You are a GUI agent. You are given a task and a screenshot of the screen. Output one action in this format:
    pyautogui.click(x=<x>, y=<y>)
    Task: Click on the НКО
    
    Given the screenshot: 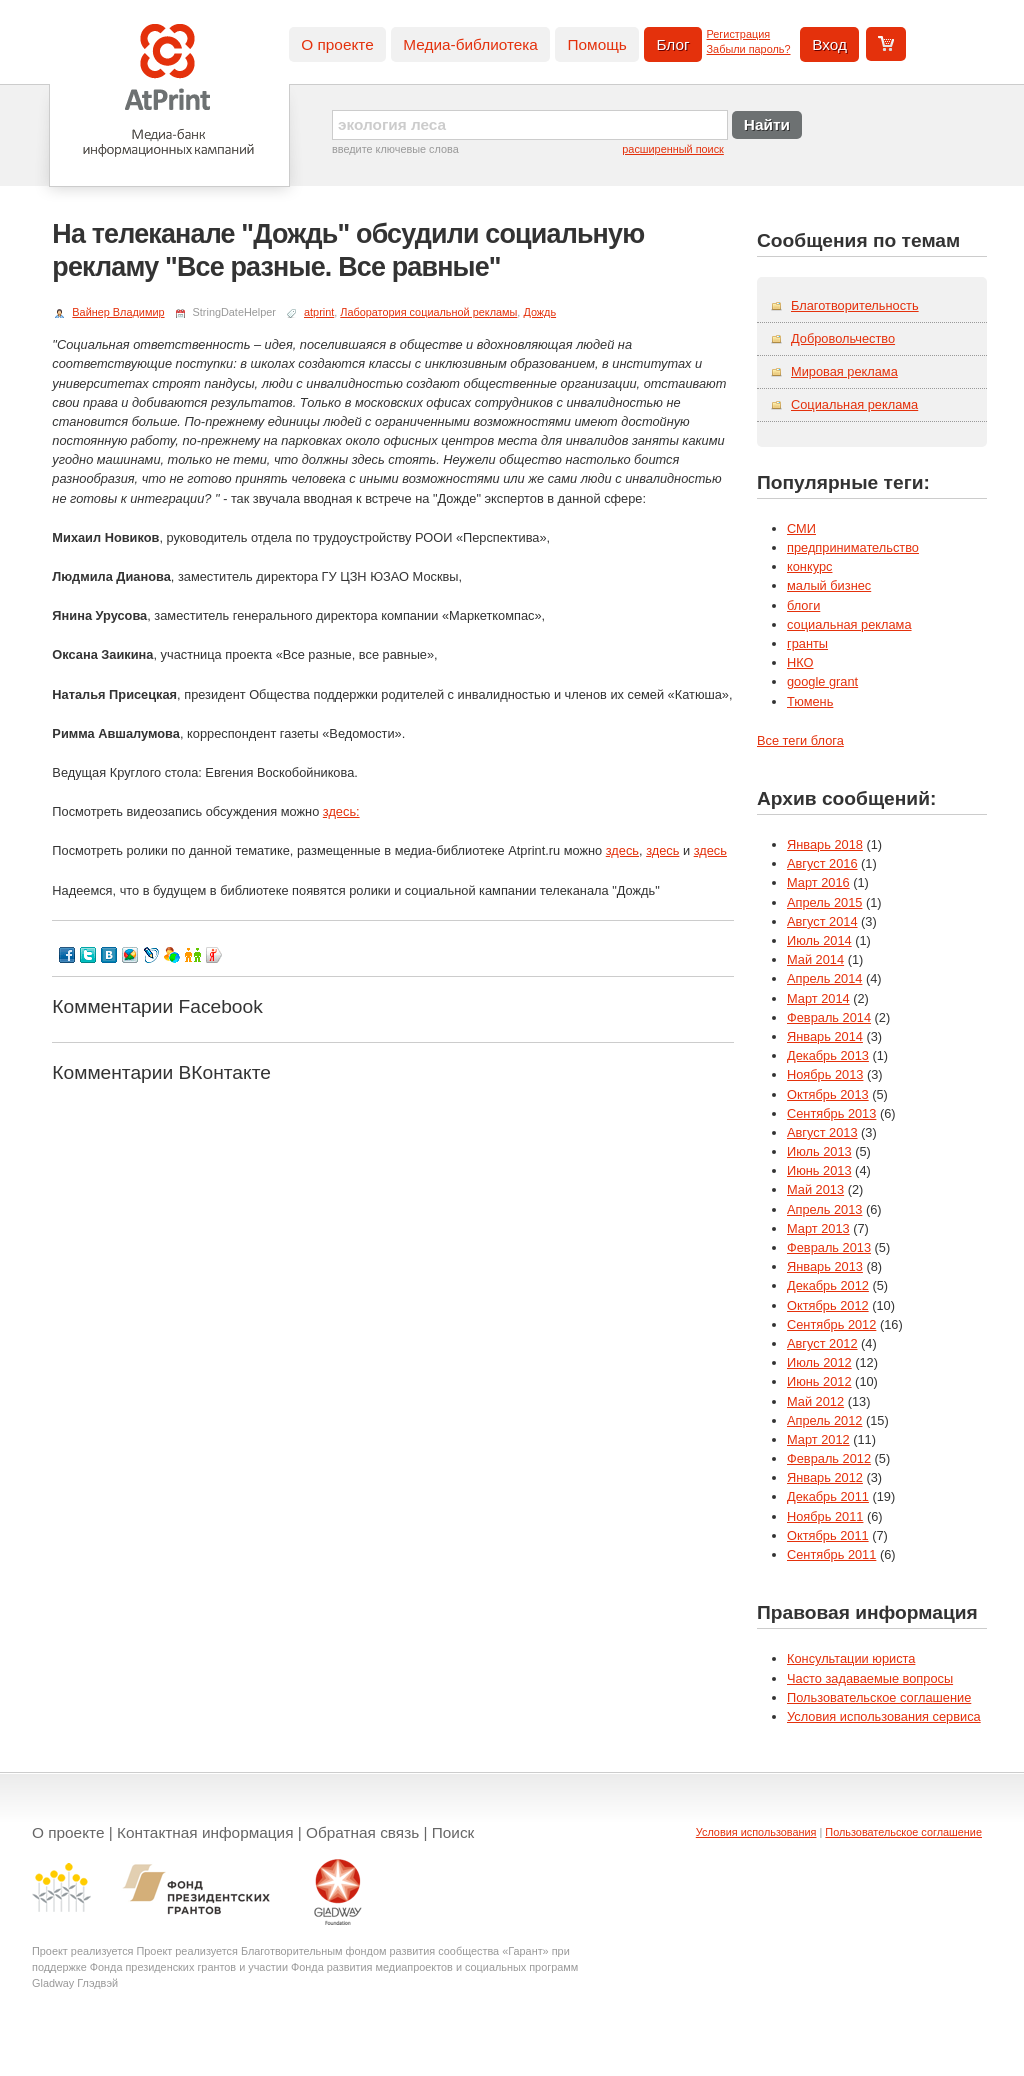 What is the action you would take?
    pyautogui.click(x=800, y=662)
    